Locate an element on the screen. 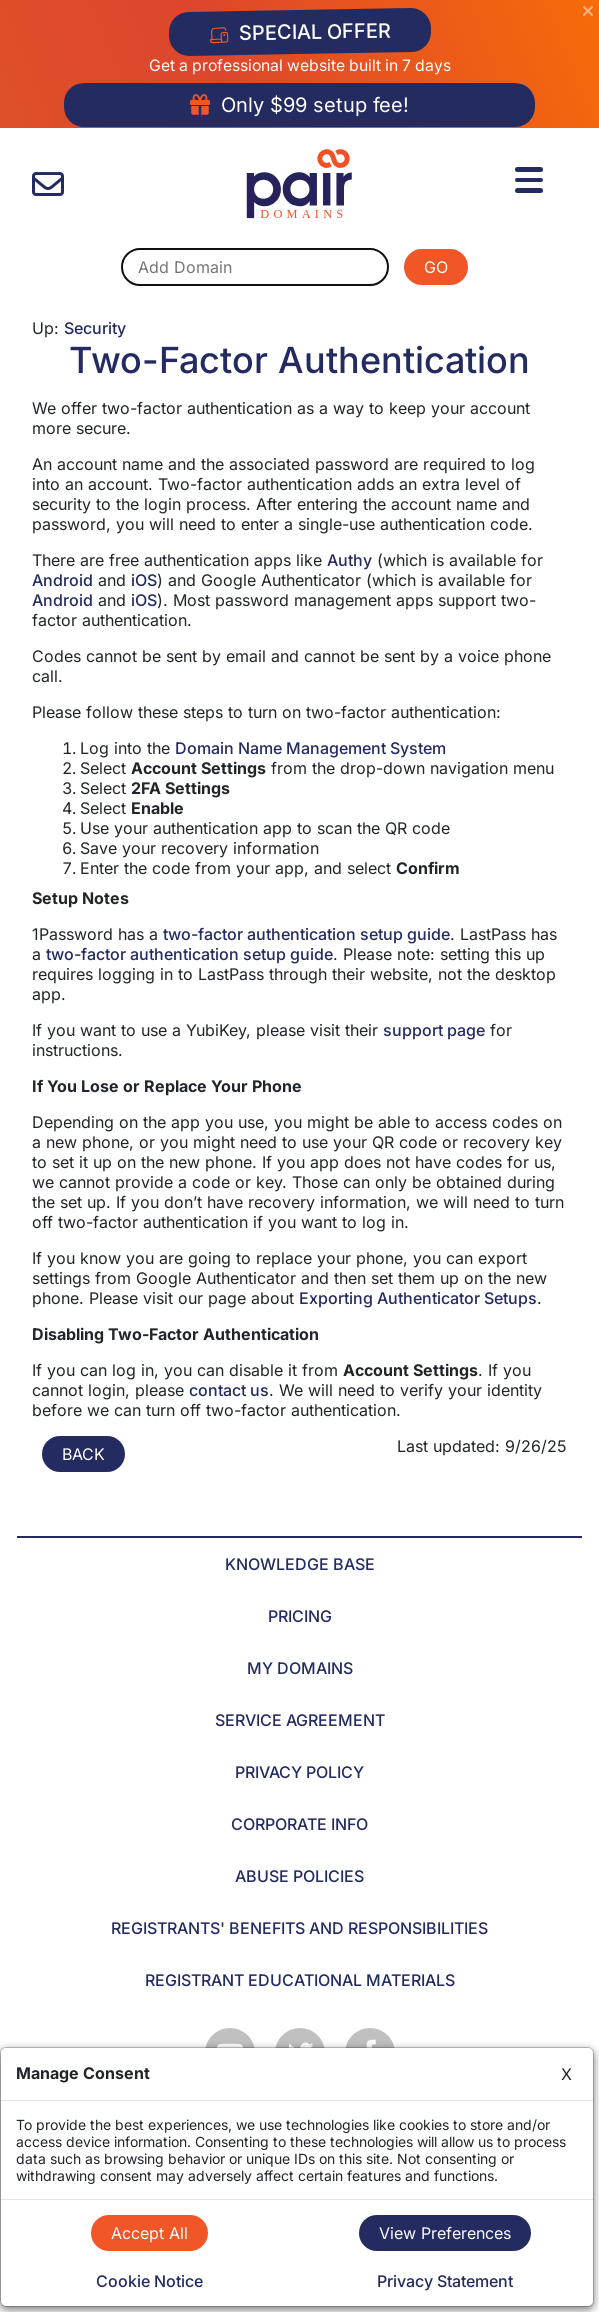 Image resolution: width=599 pixels, height=2312 pixels. iOS is located at coordinates (144, 580).